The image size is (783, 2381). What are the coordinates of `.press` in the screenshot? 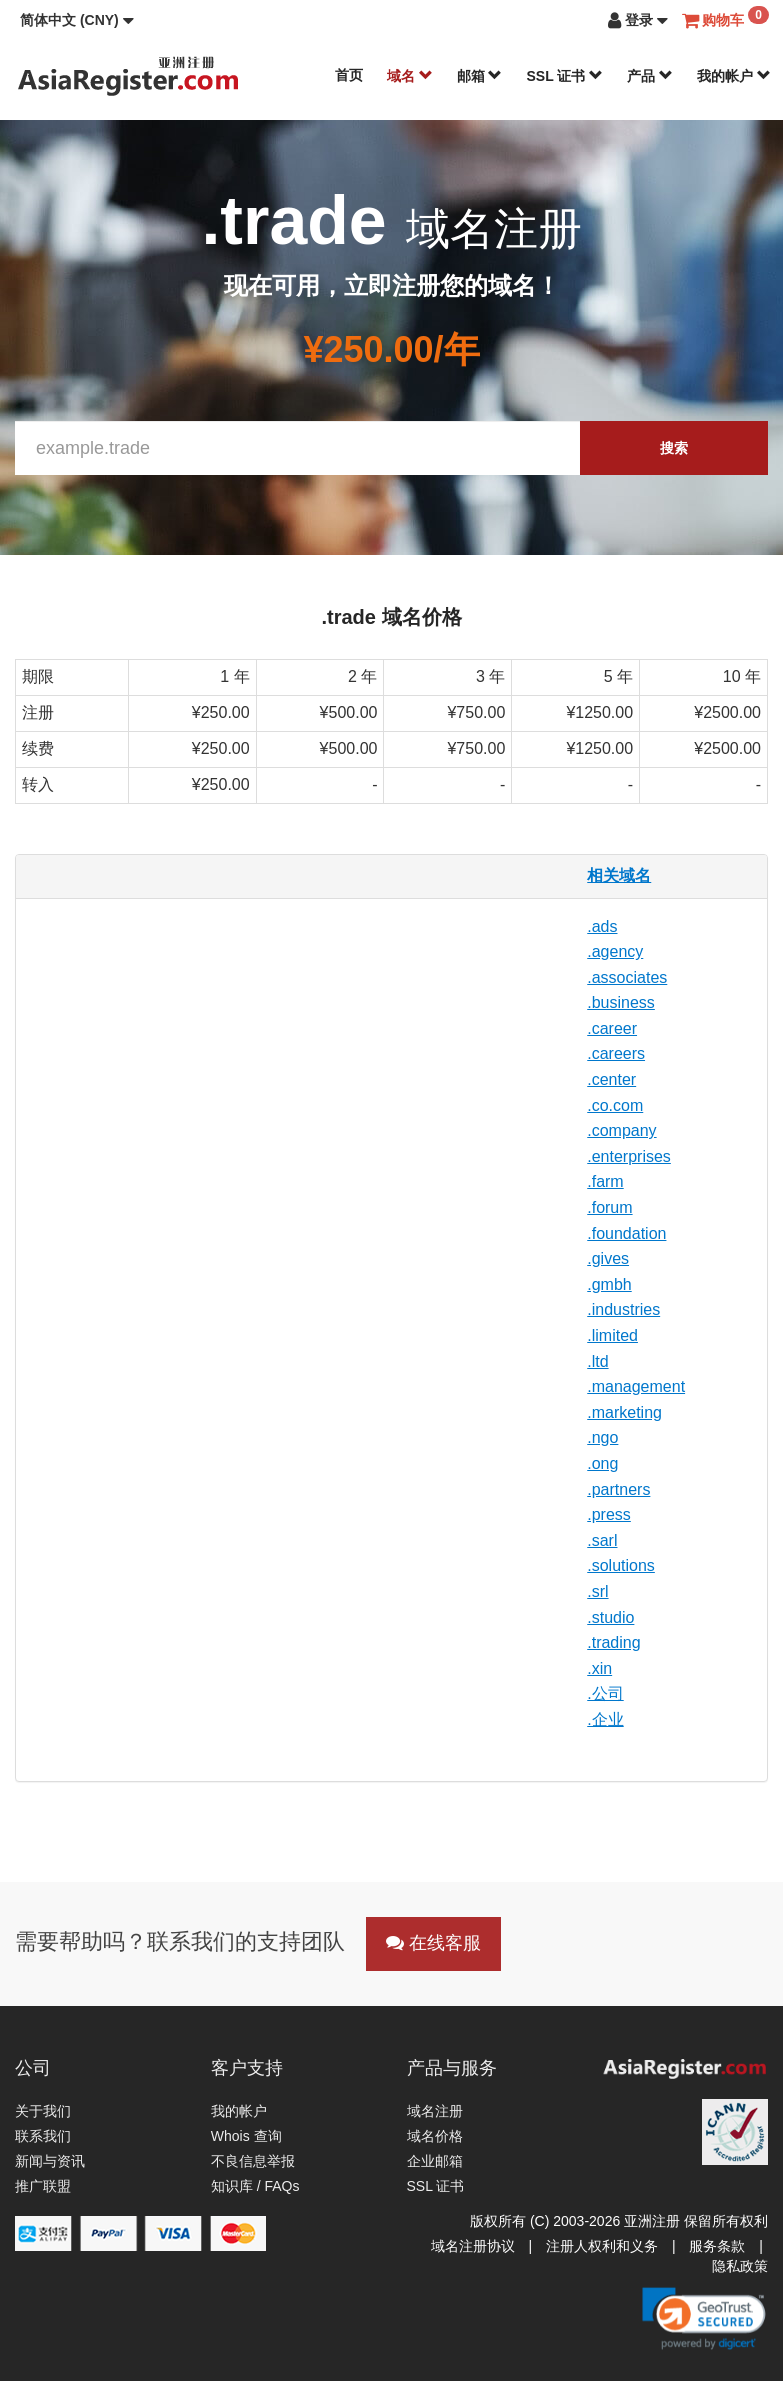 It's located at (609, 1514).